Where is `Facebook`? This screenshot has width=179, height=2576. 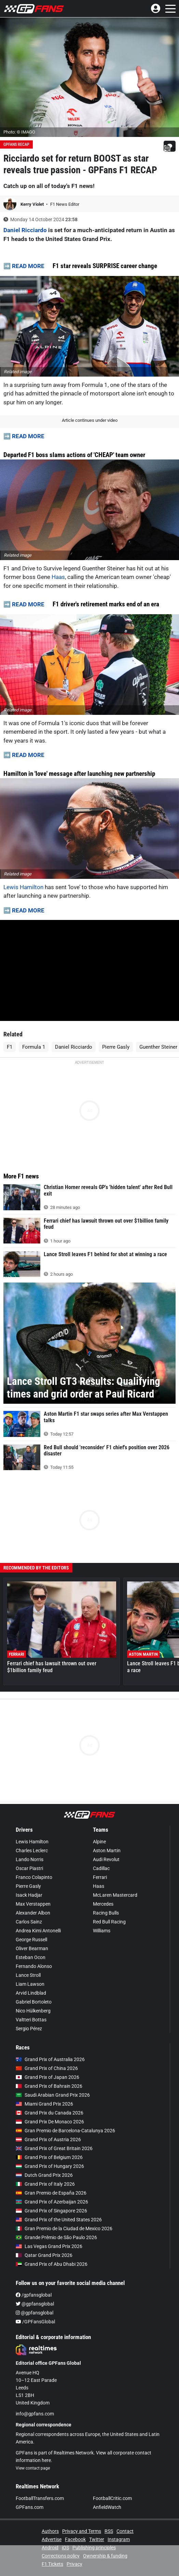
Facebook is located at coordinates (75, 2539).